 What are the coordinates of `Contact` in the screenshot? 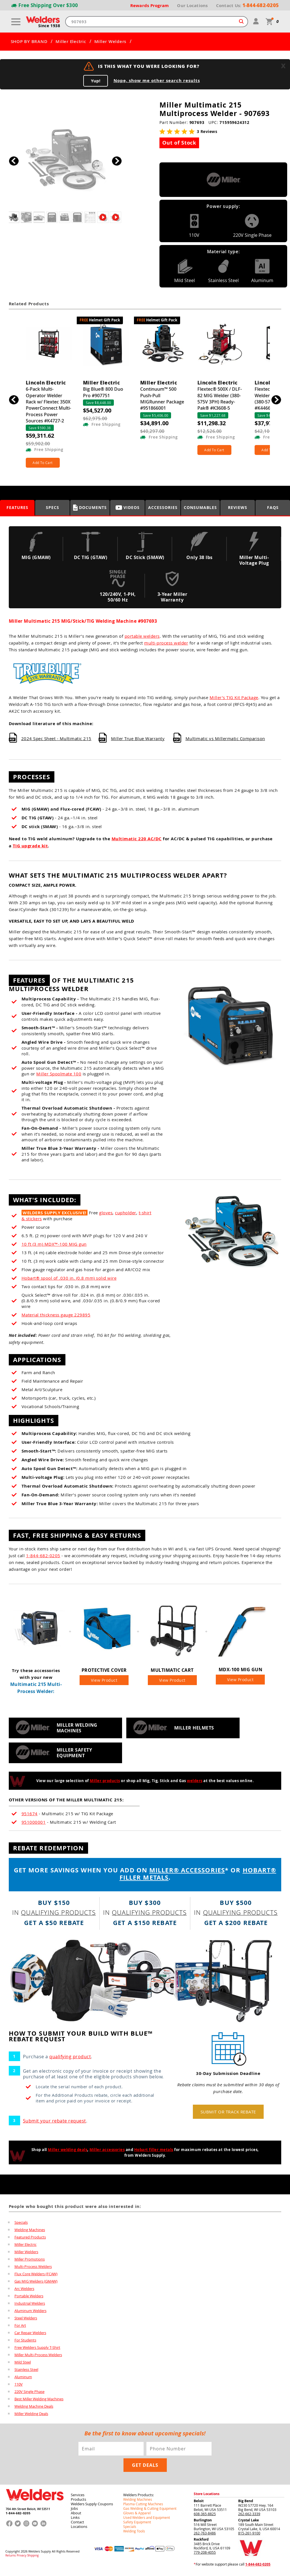 It's located at (77, 2524).